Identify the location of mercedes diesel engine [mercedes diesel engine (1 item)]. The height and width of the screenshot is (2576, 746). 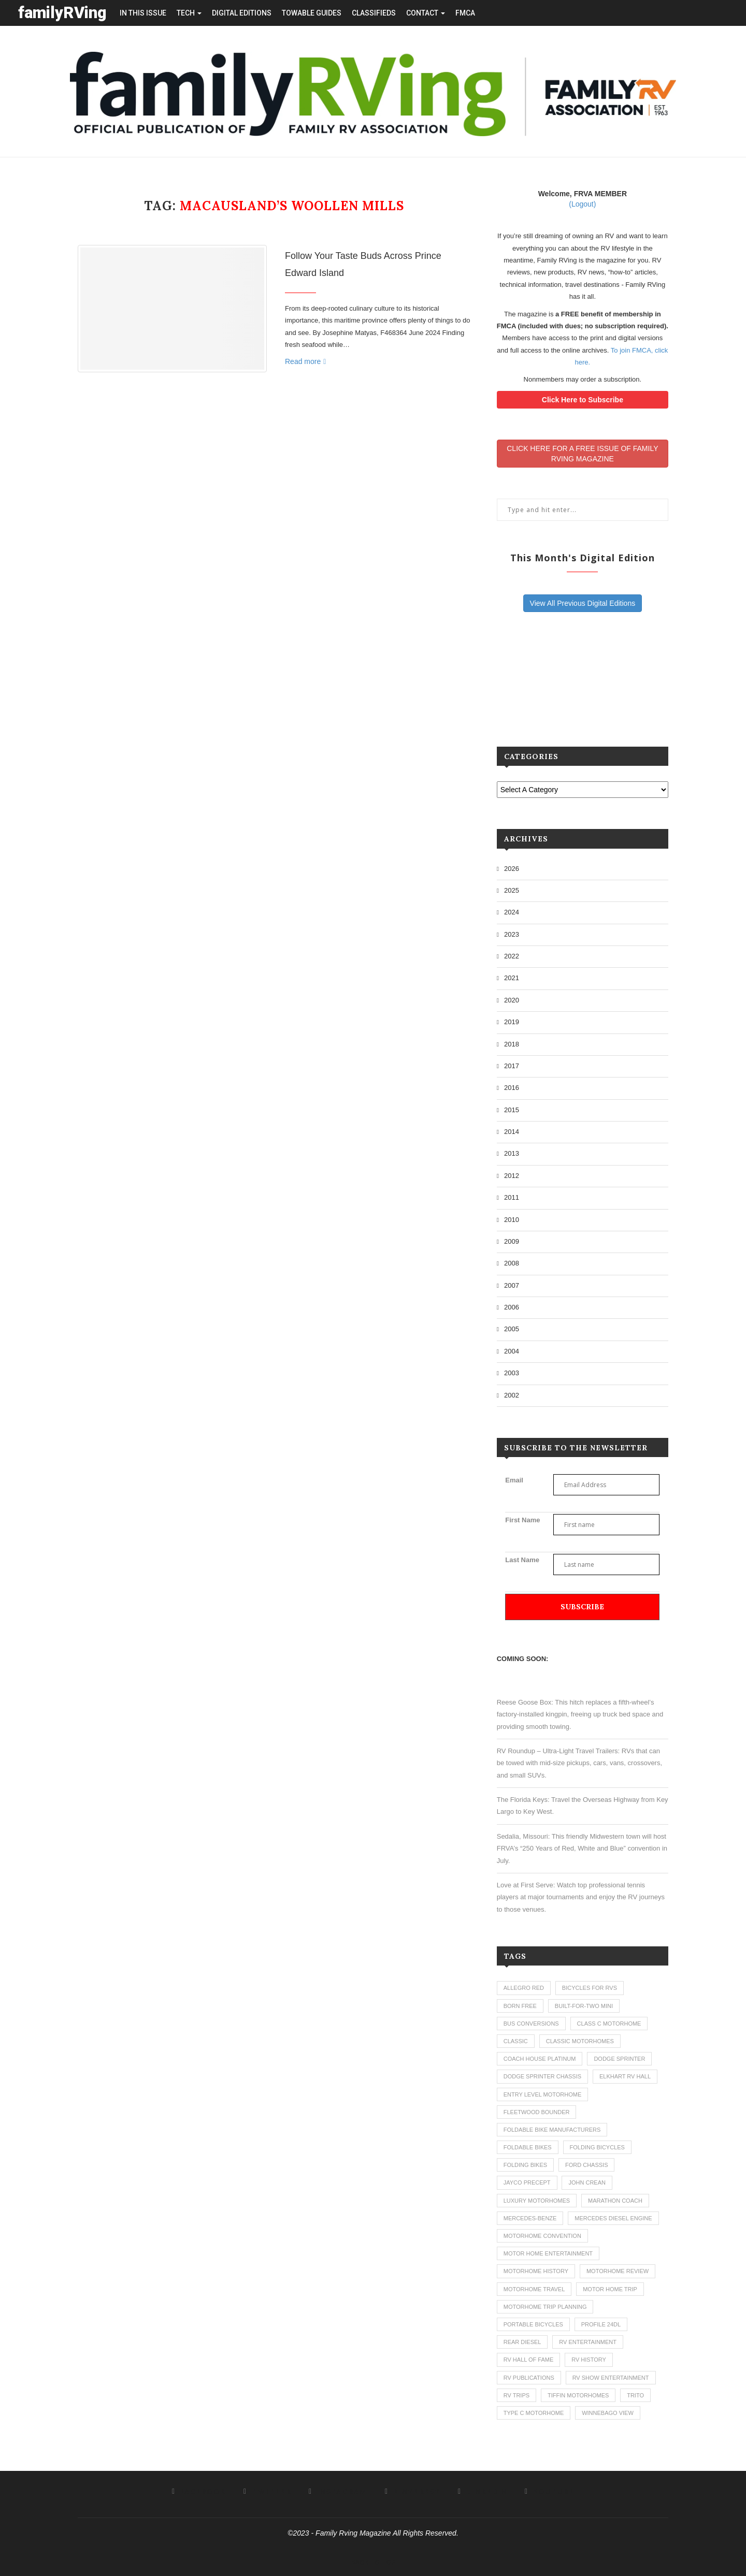
(613, 2218).